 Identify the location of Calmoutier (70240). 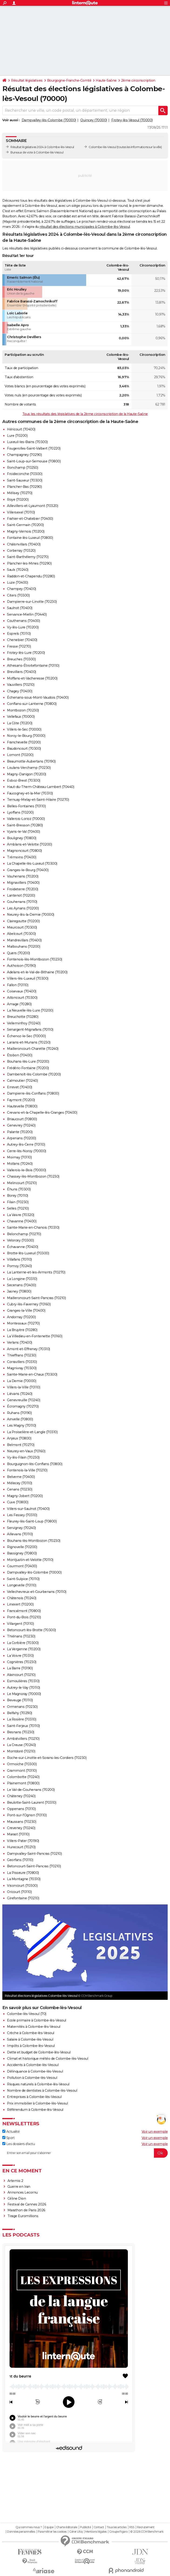
(22, 1080).